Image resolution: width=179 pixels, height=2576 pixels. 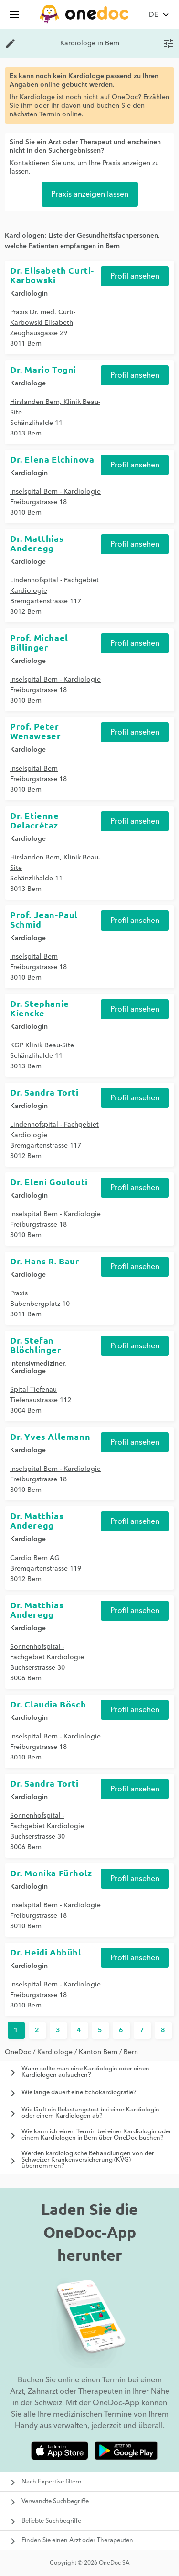 I want to click on Dr. Stefan Blöchlinger, so click(x=36, y=1345).